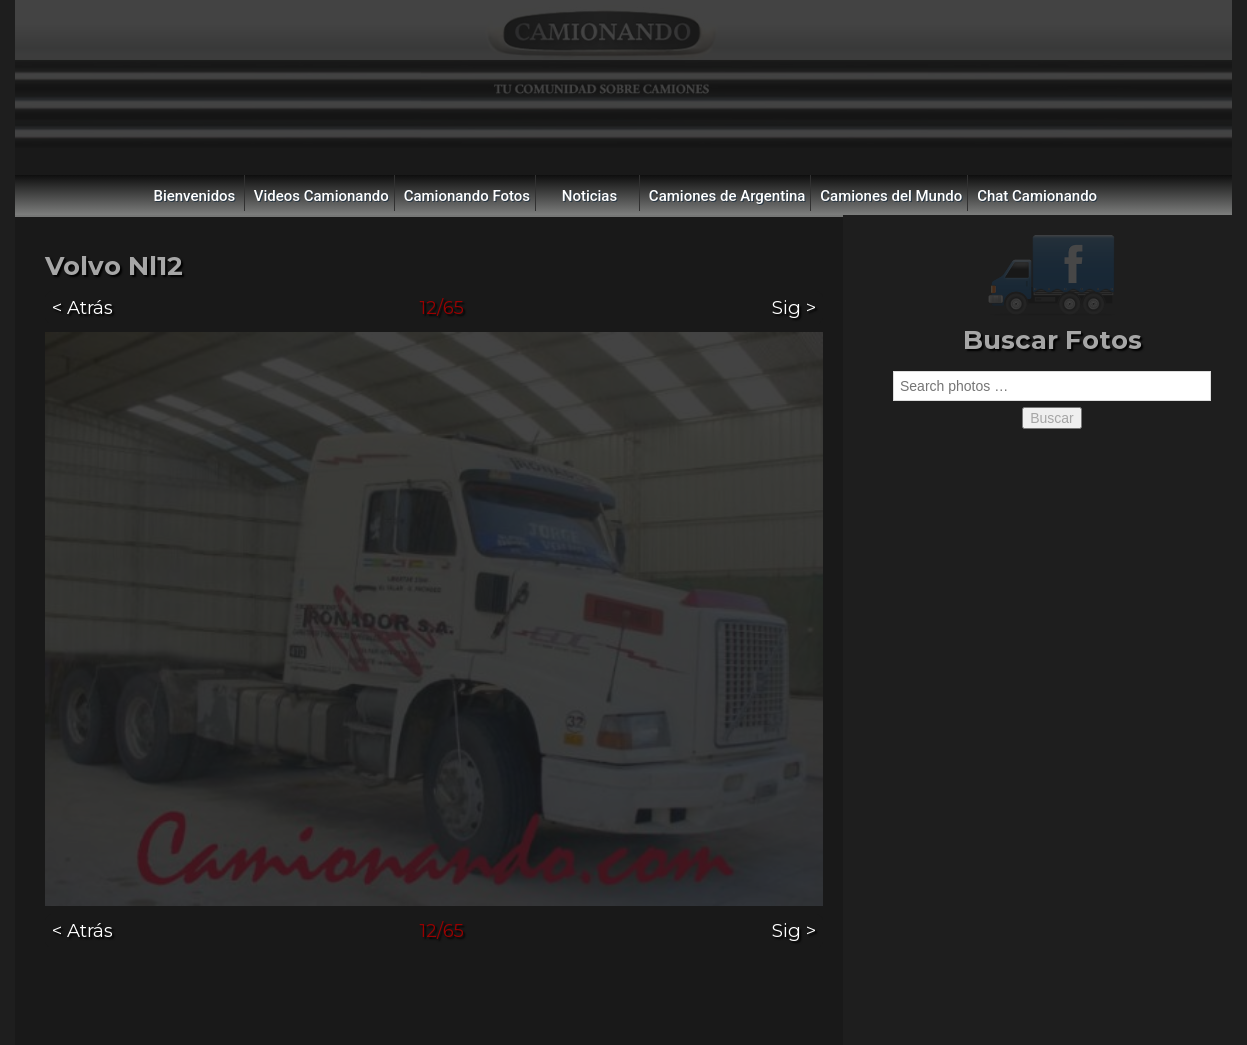 This screenshot has height=1045, width=1247. I want to click on Camionando Fotos, so click(467, 196).